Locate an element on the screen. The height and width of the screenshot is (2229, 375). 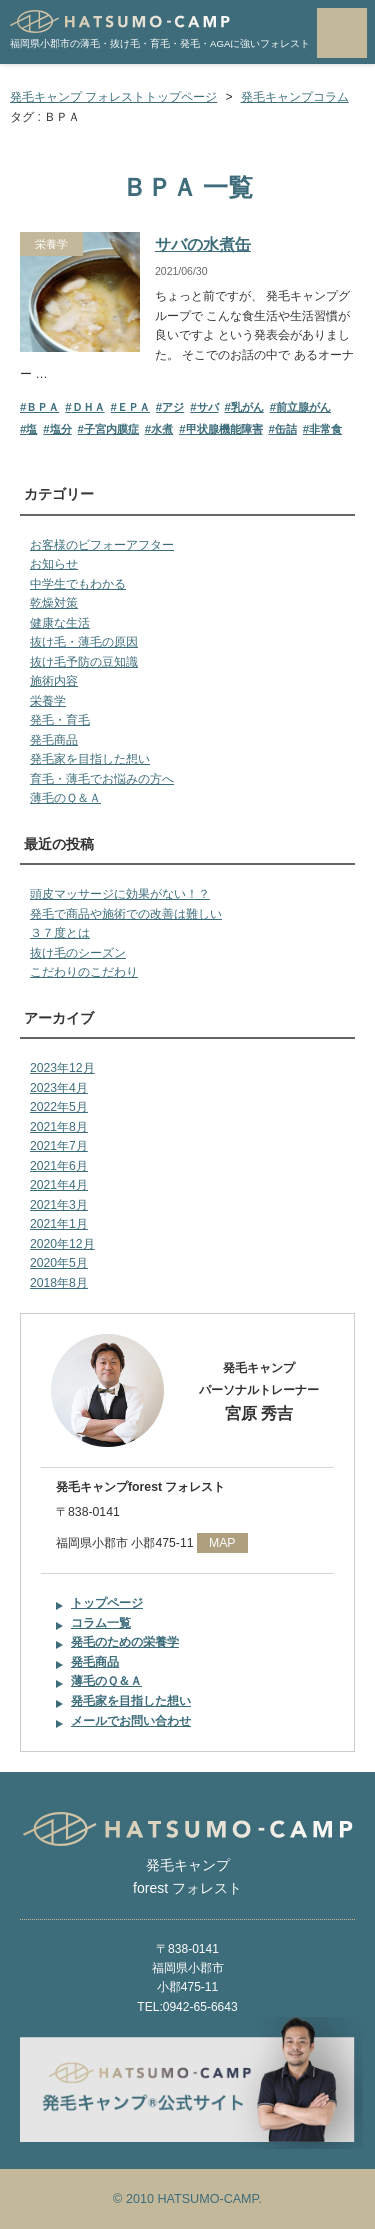
2021年8月 is located at coordinates (59, 1127).